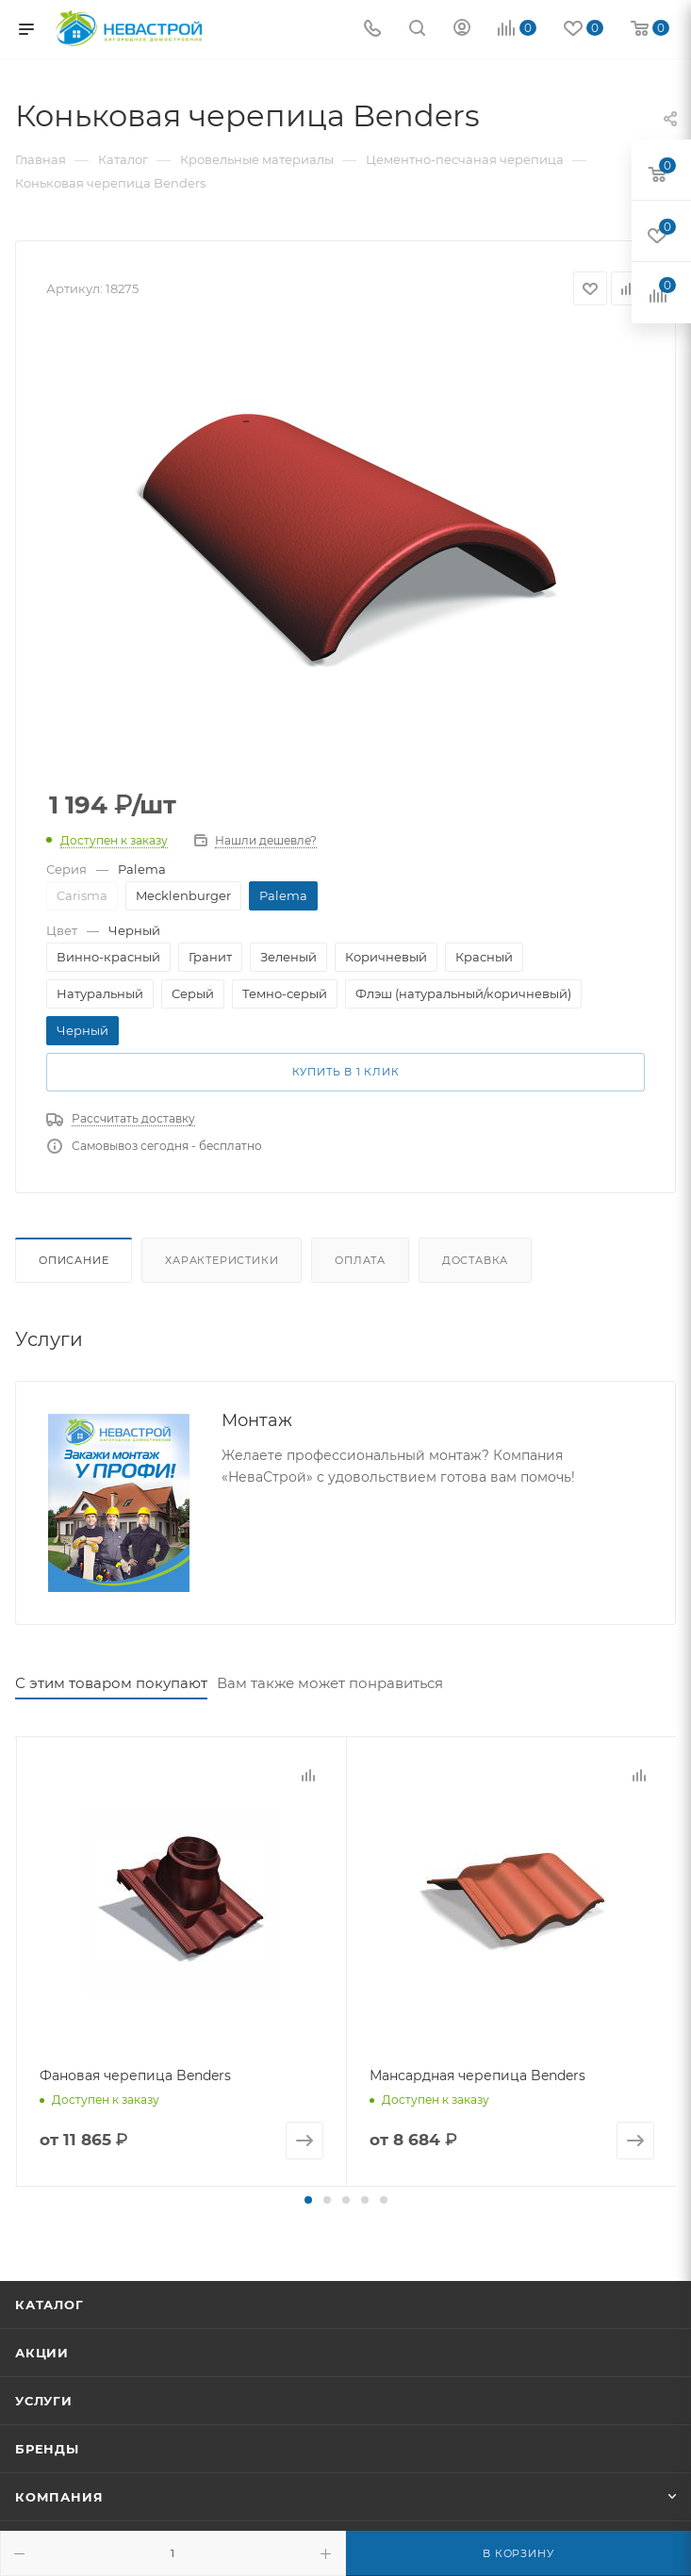 The image size is (691, 2576). What do you see at coordinates (360, 1260) in the screenshot?
I see `Оплата` at bounding box center [360, 1260].